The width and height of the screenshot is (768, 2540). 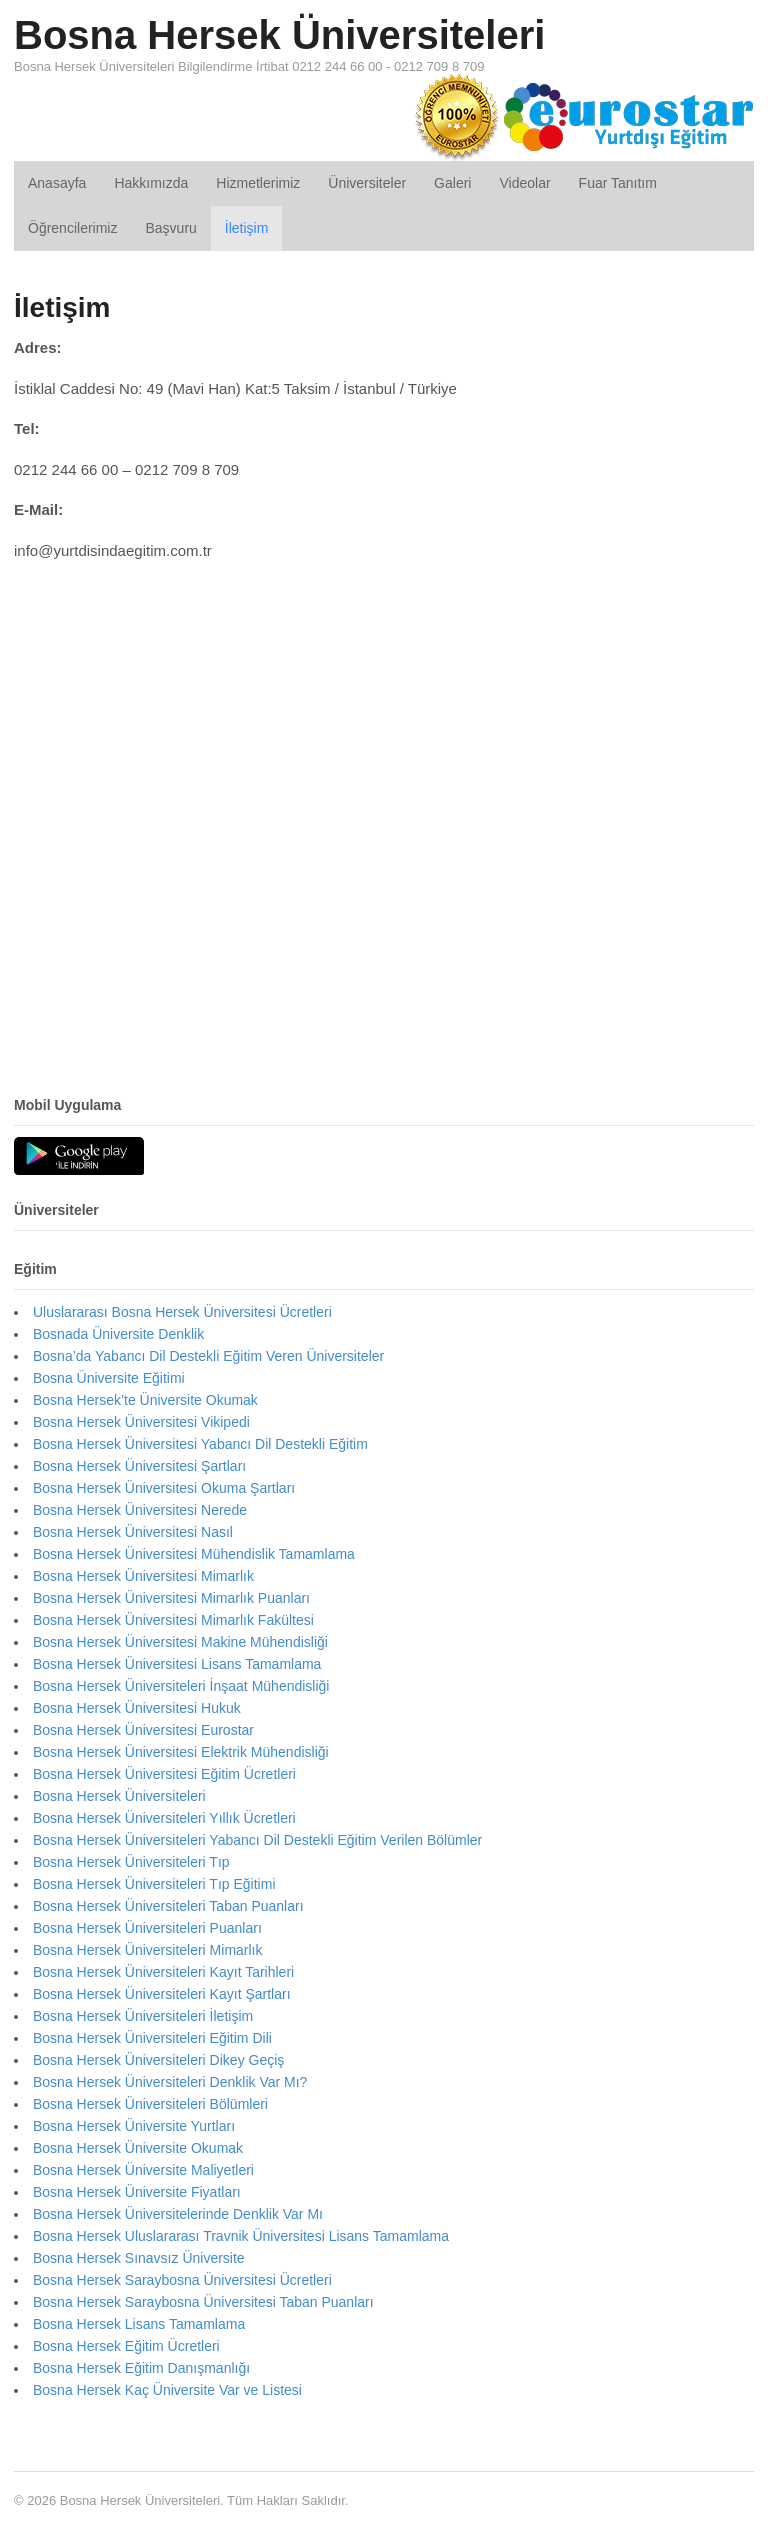 I want to click on Bosna Hersek Üniversiteleri Dikey Geçiş, so click(x=158, y=2060).